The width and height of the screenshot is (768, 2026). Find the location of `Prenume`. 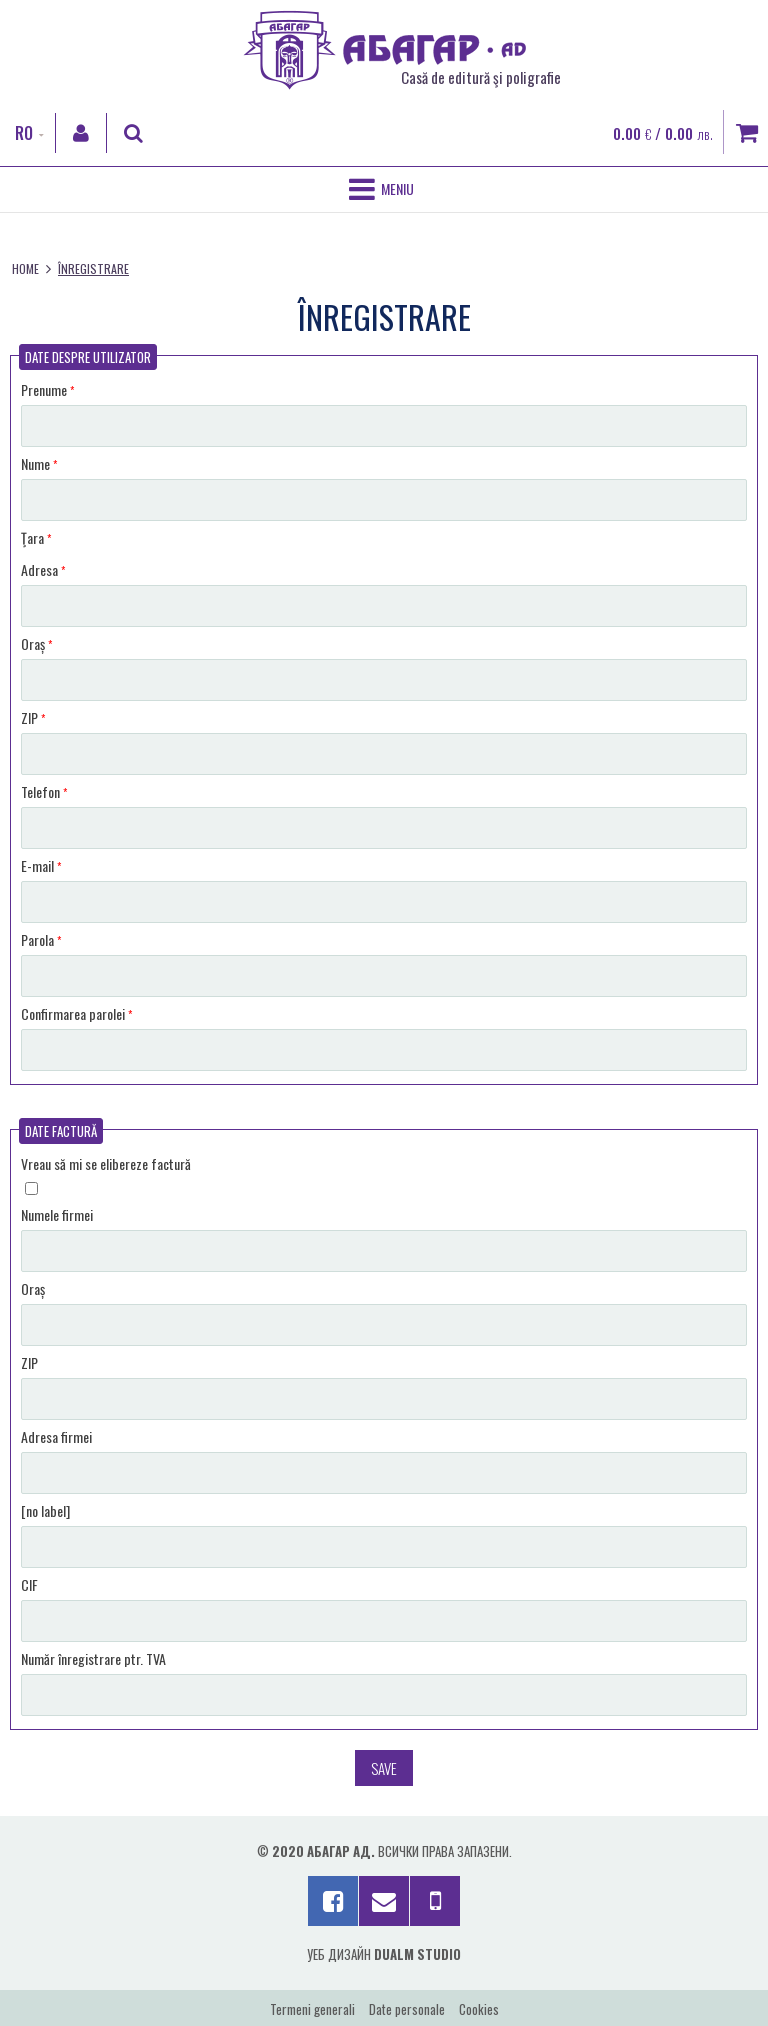

Prenume is located at coordinates (47, 389).